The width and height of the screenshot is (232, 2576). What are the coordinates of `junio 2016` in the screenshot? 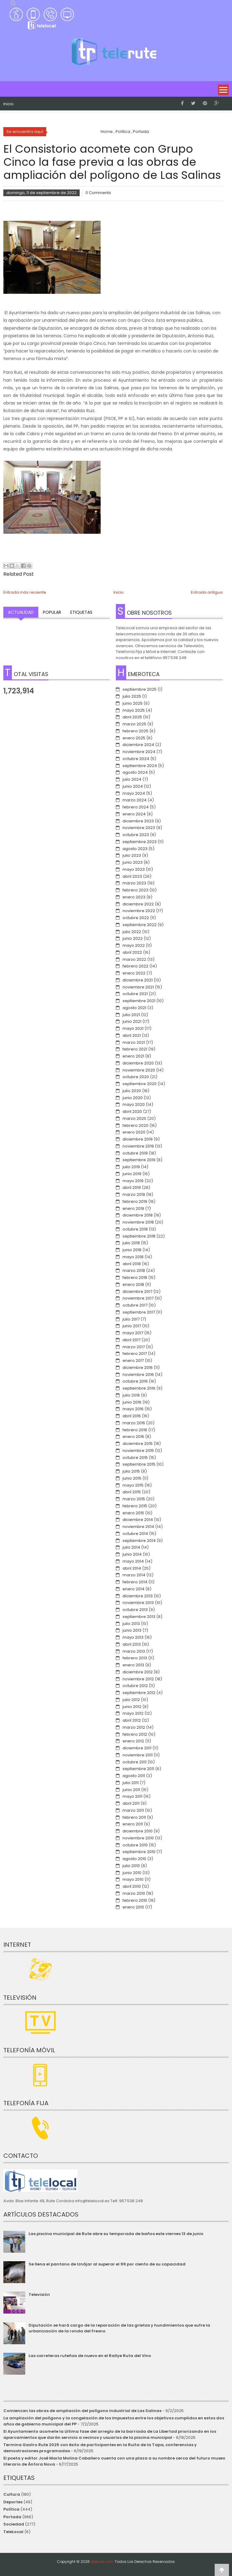 It's located at (132, 1402).